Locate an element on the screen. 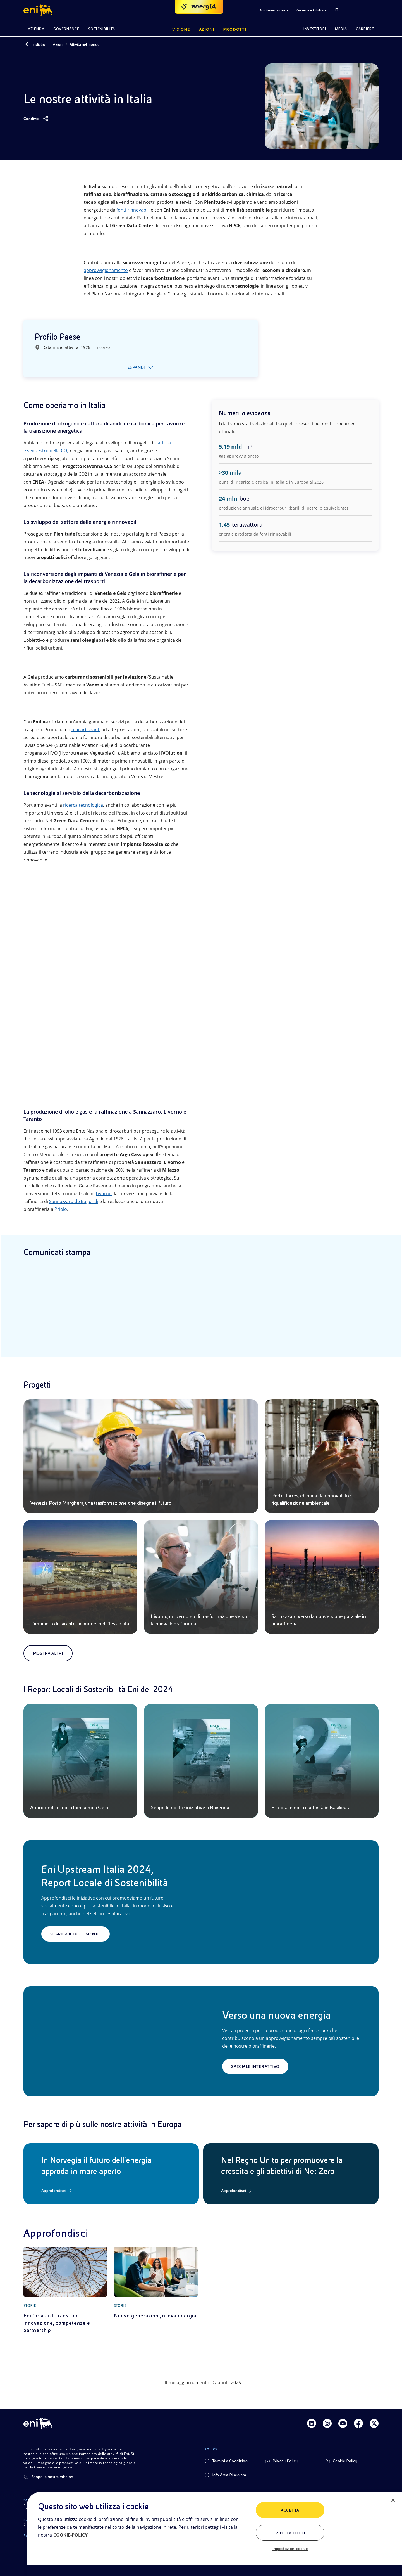 The width and height of the screenshot is (402, 2576). [Livorno, un percorso di trasformazione verso la nuova bioraffineria] is located at coordinates (201, 1577).